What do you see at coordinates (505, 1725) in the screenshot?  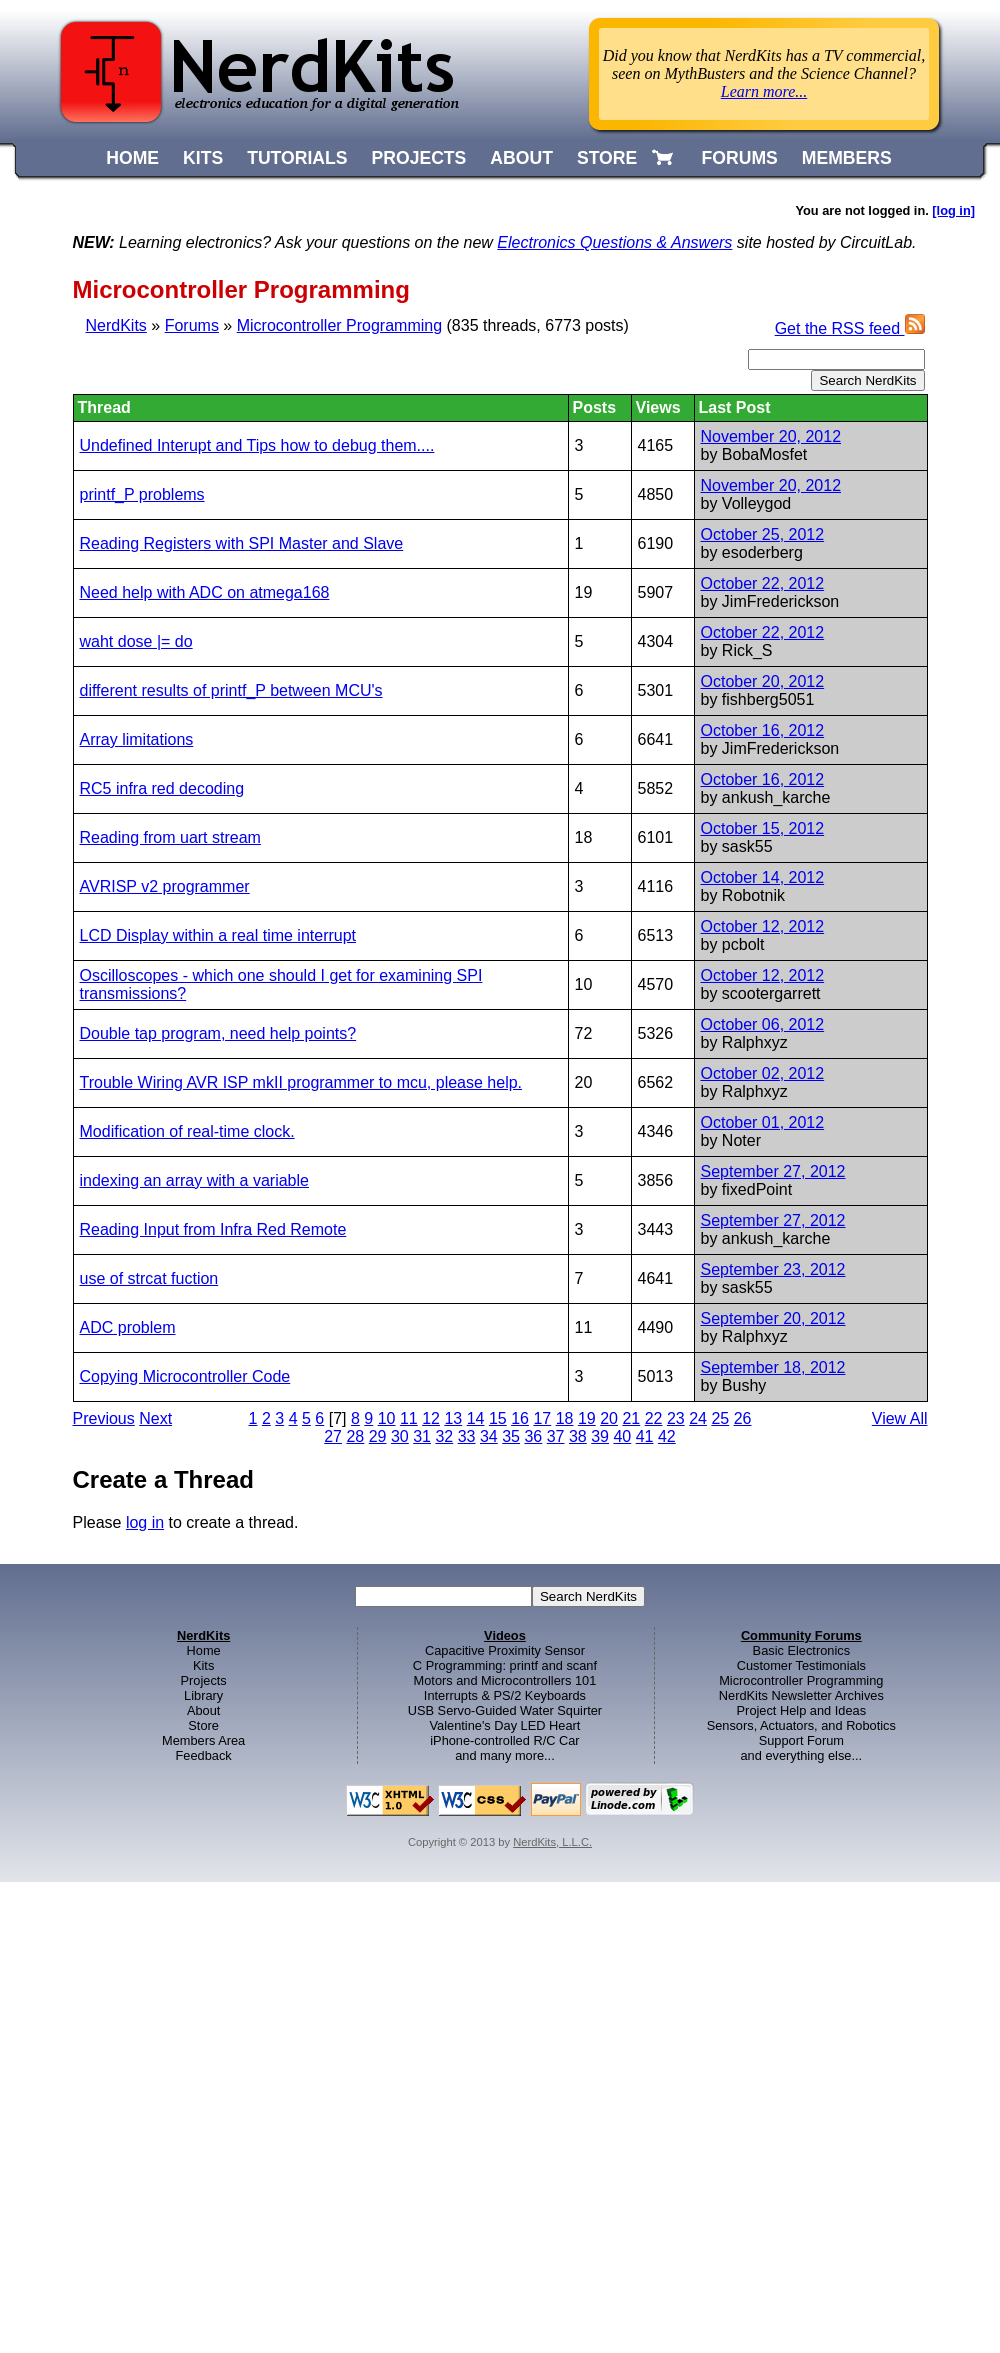 I see `Valentine's Day LED Heart` at bounding box center [505, 1725].